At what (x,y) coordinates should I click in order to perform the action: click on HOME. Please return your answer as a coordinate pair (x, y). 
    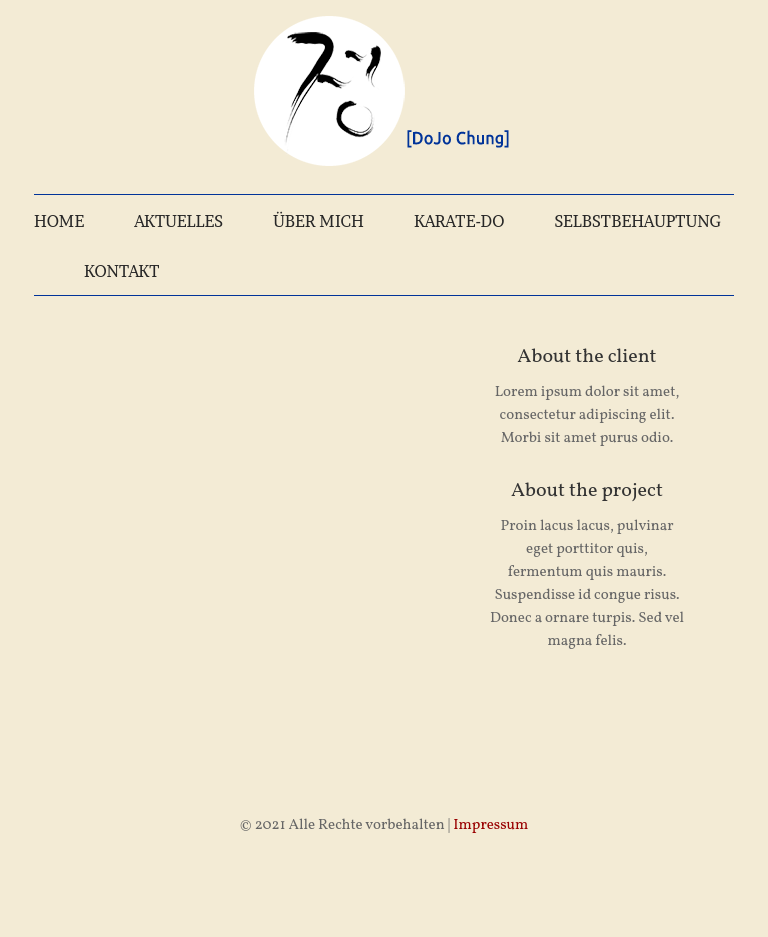
    Looking at the image, I should click on (59, 221).